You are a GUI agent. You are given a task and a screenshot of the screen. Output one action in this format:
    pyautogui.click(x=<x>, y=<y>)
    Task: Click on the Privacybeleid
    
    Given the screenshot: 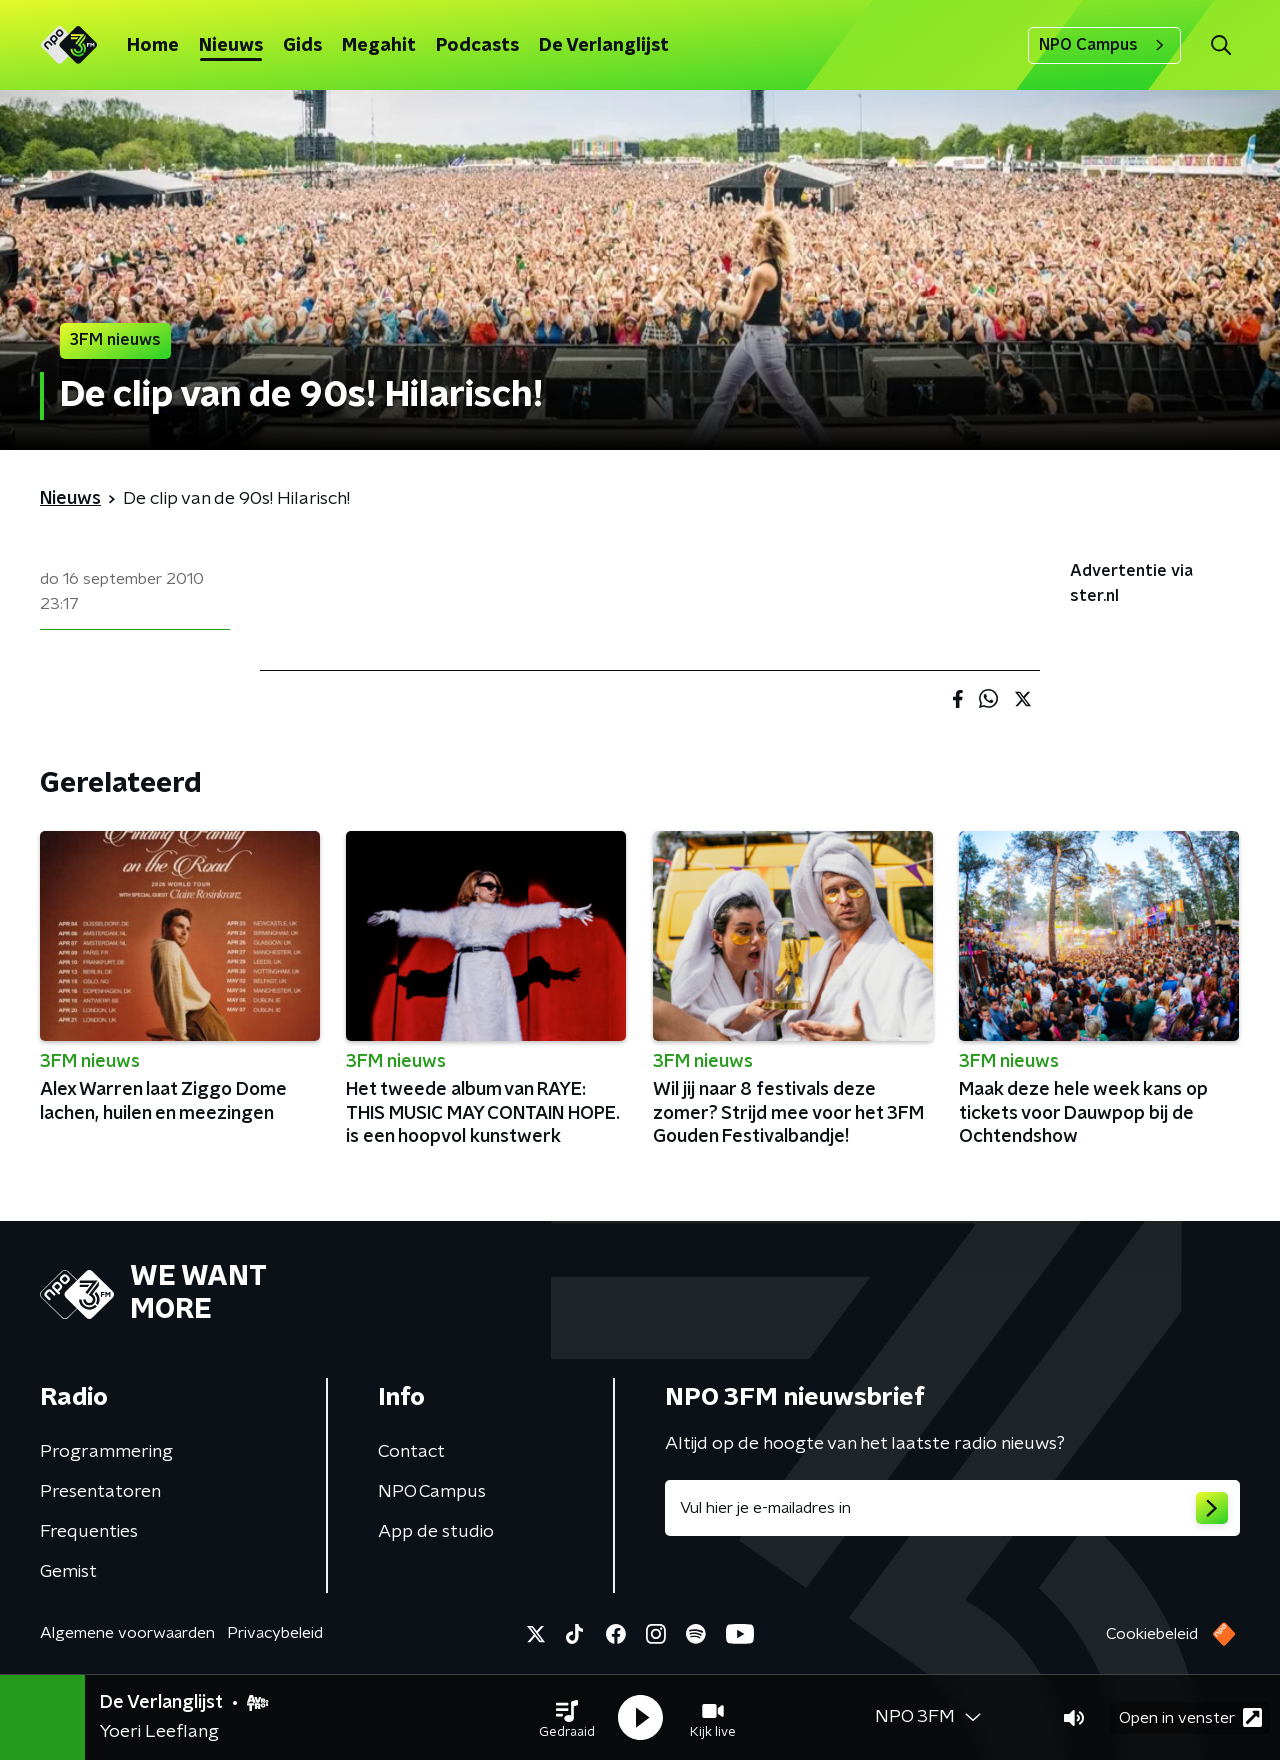 What is the action you would take?
    pyautogui.click(x=275, y=1633)
    